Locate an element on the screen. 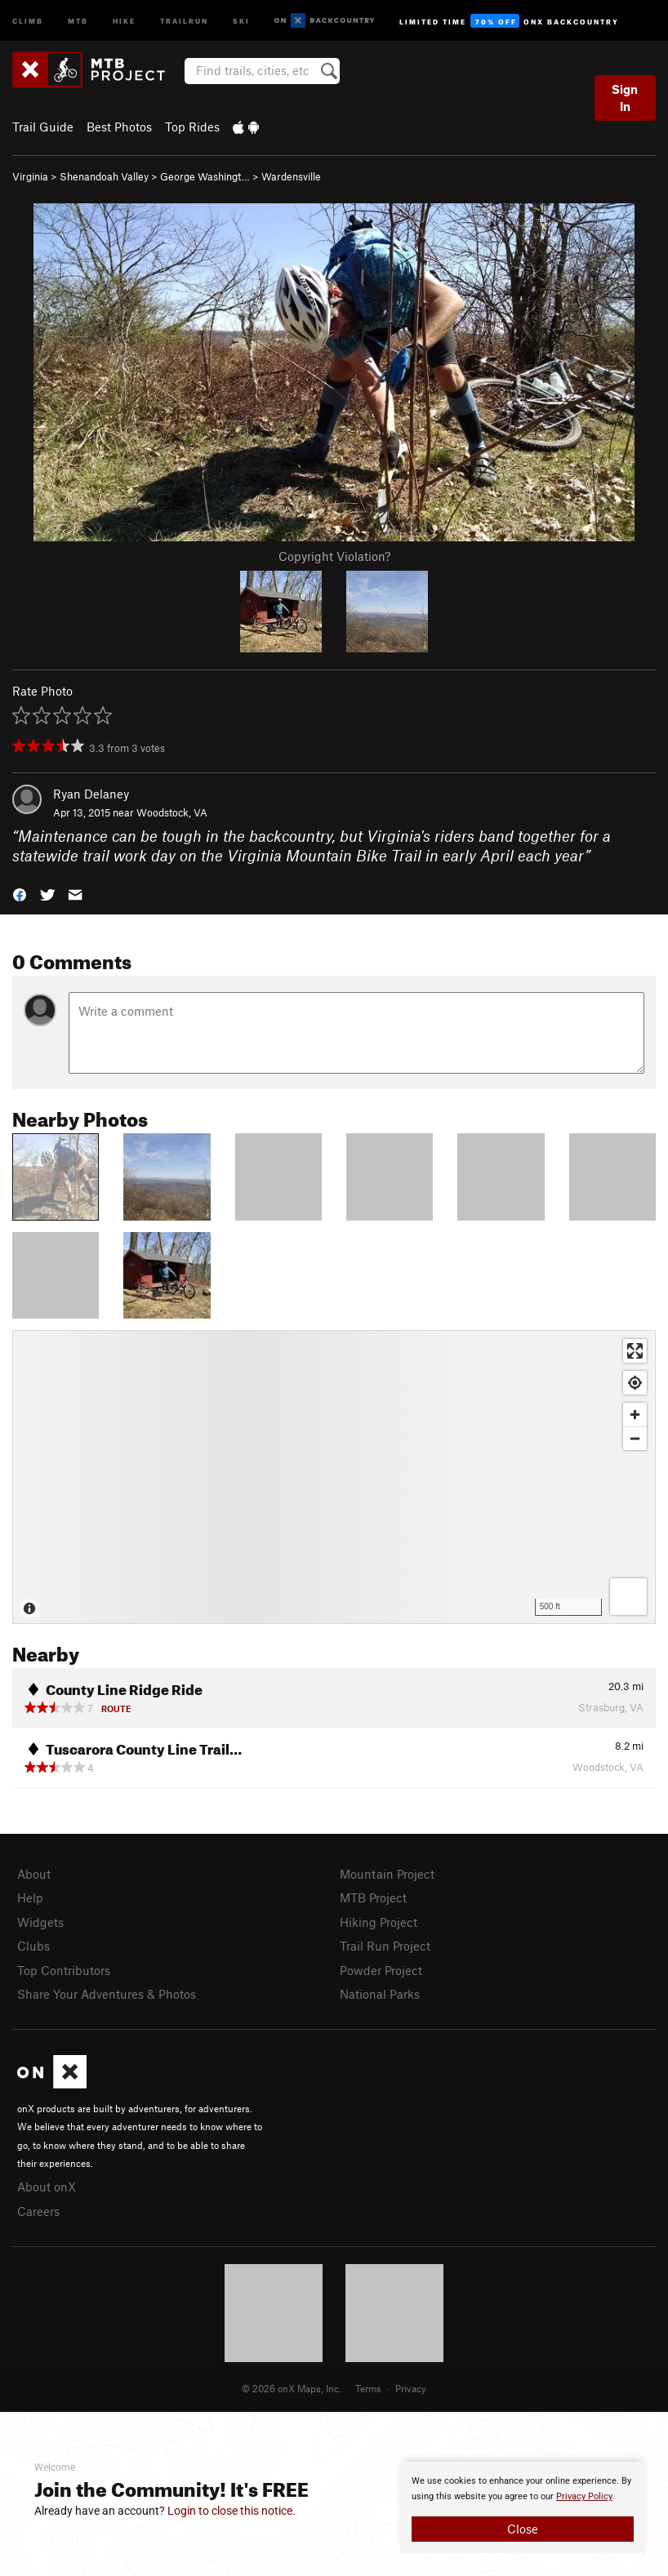 This screenshot has width=668, height=2576. Trail Run Project is located at coordinates (385, 1945).